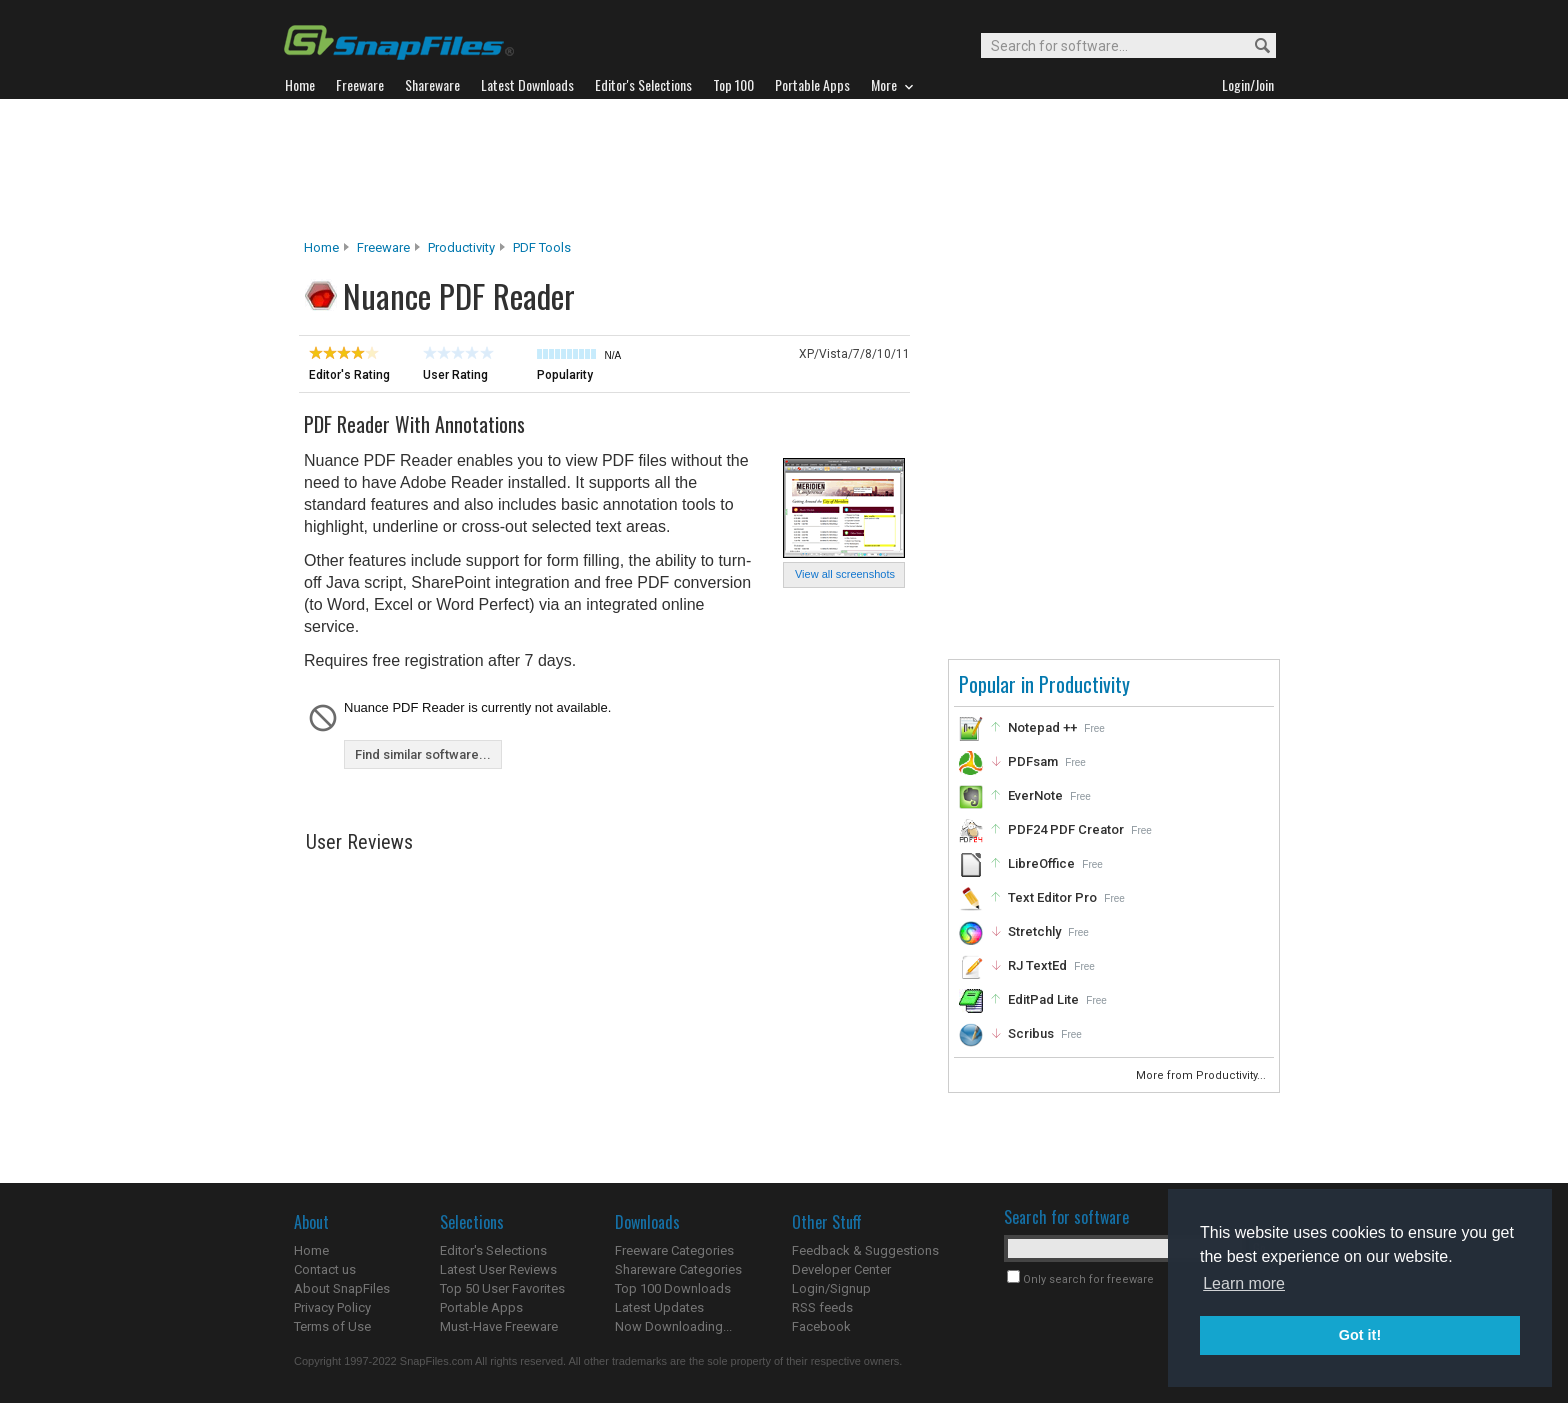 The image size is (1568, 1403). Describe the element at coordinates (674, 1250) in the screenshot. I see `Freeware Categories` at that location.